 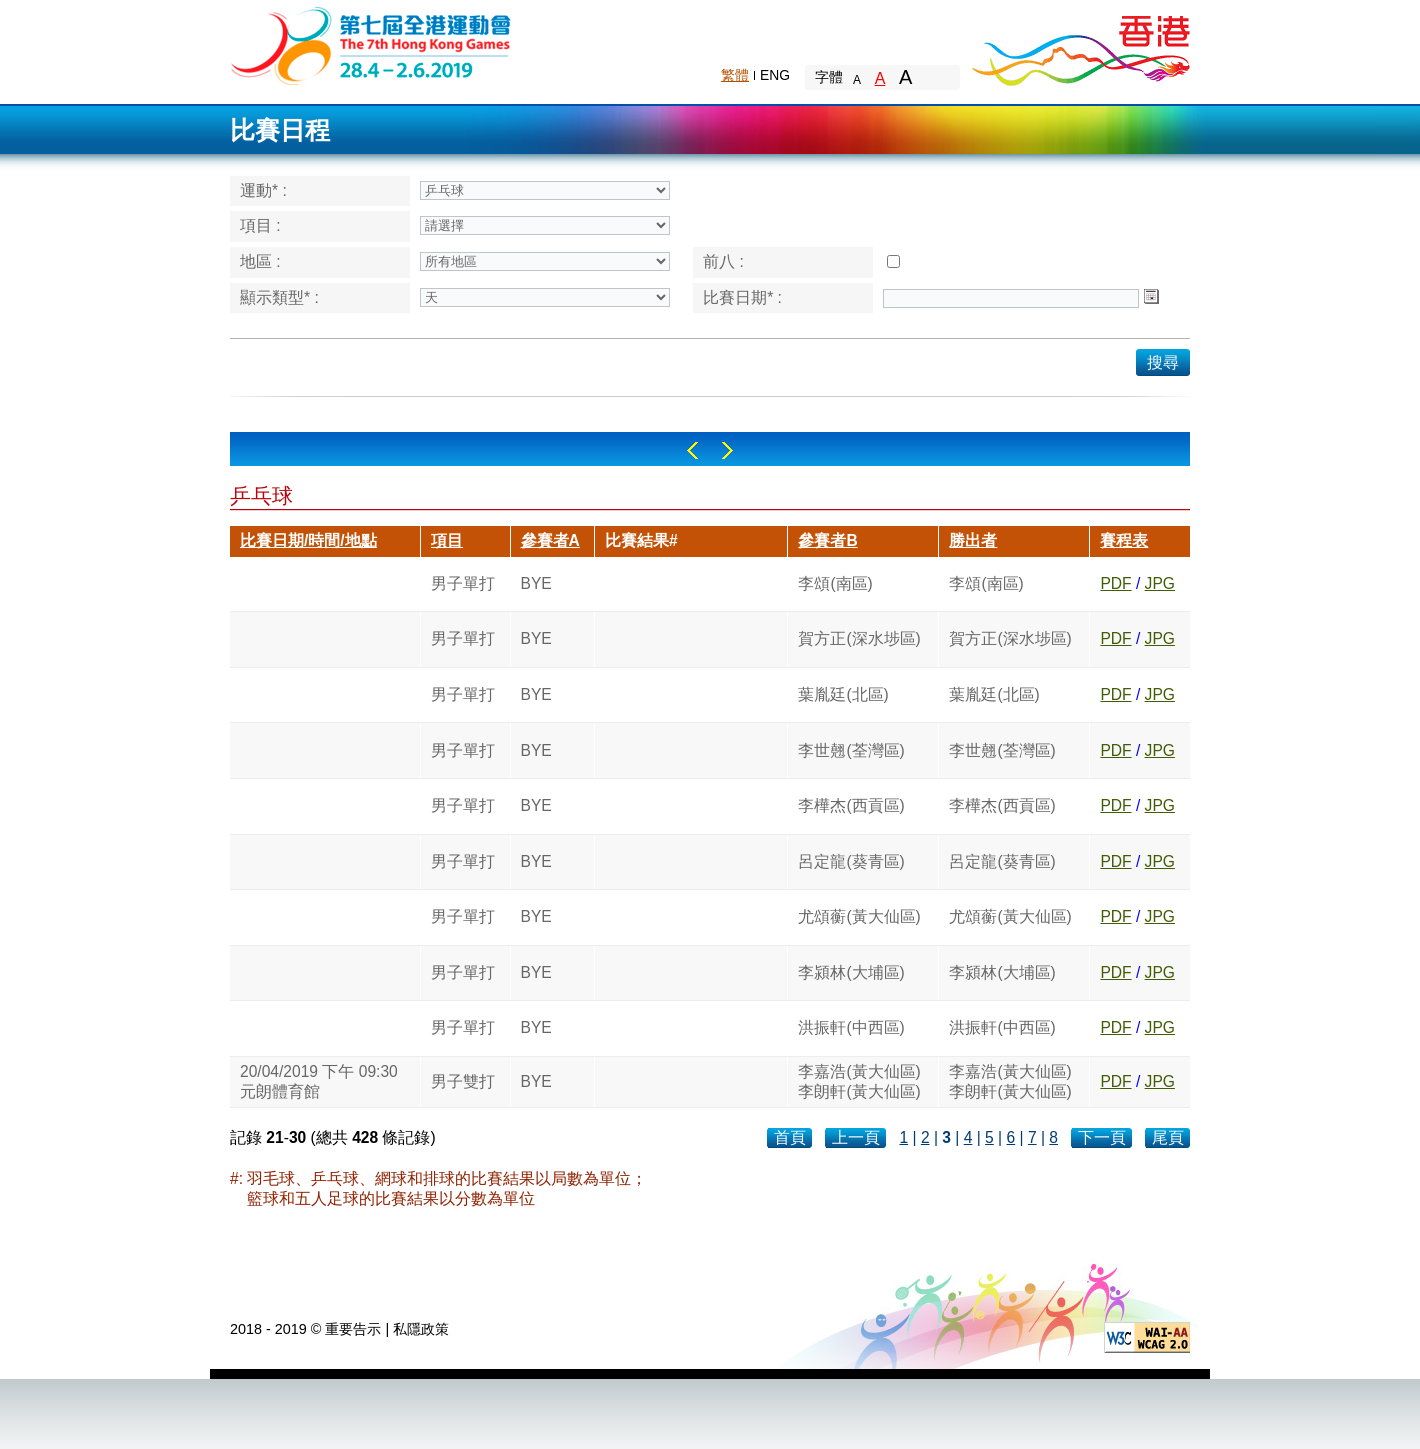 What do you see at coordinates (859, 638) in the screenshot?
I see `賀方正(深水埗區)` at bounding box center [859, 638].